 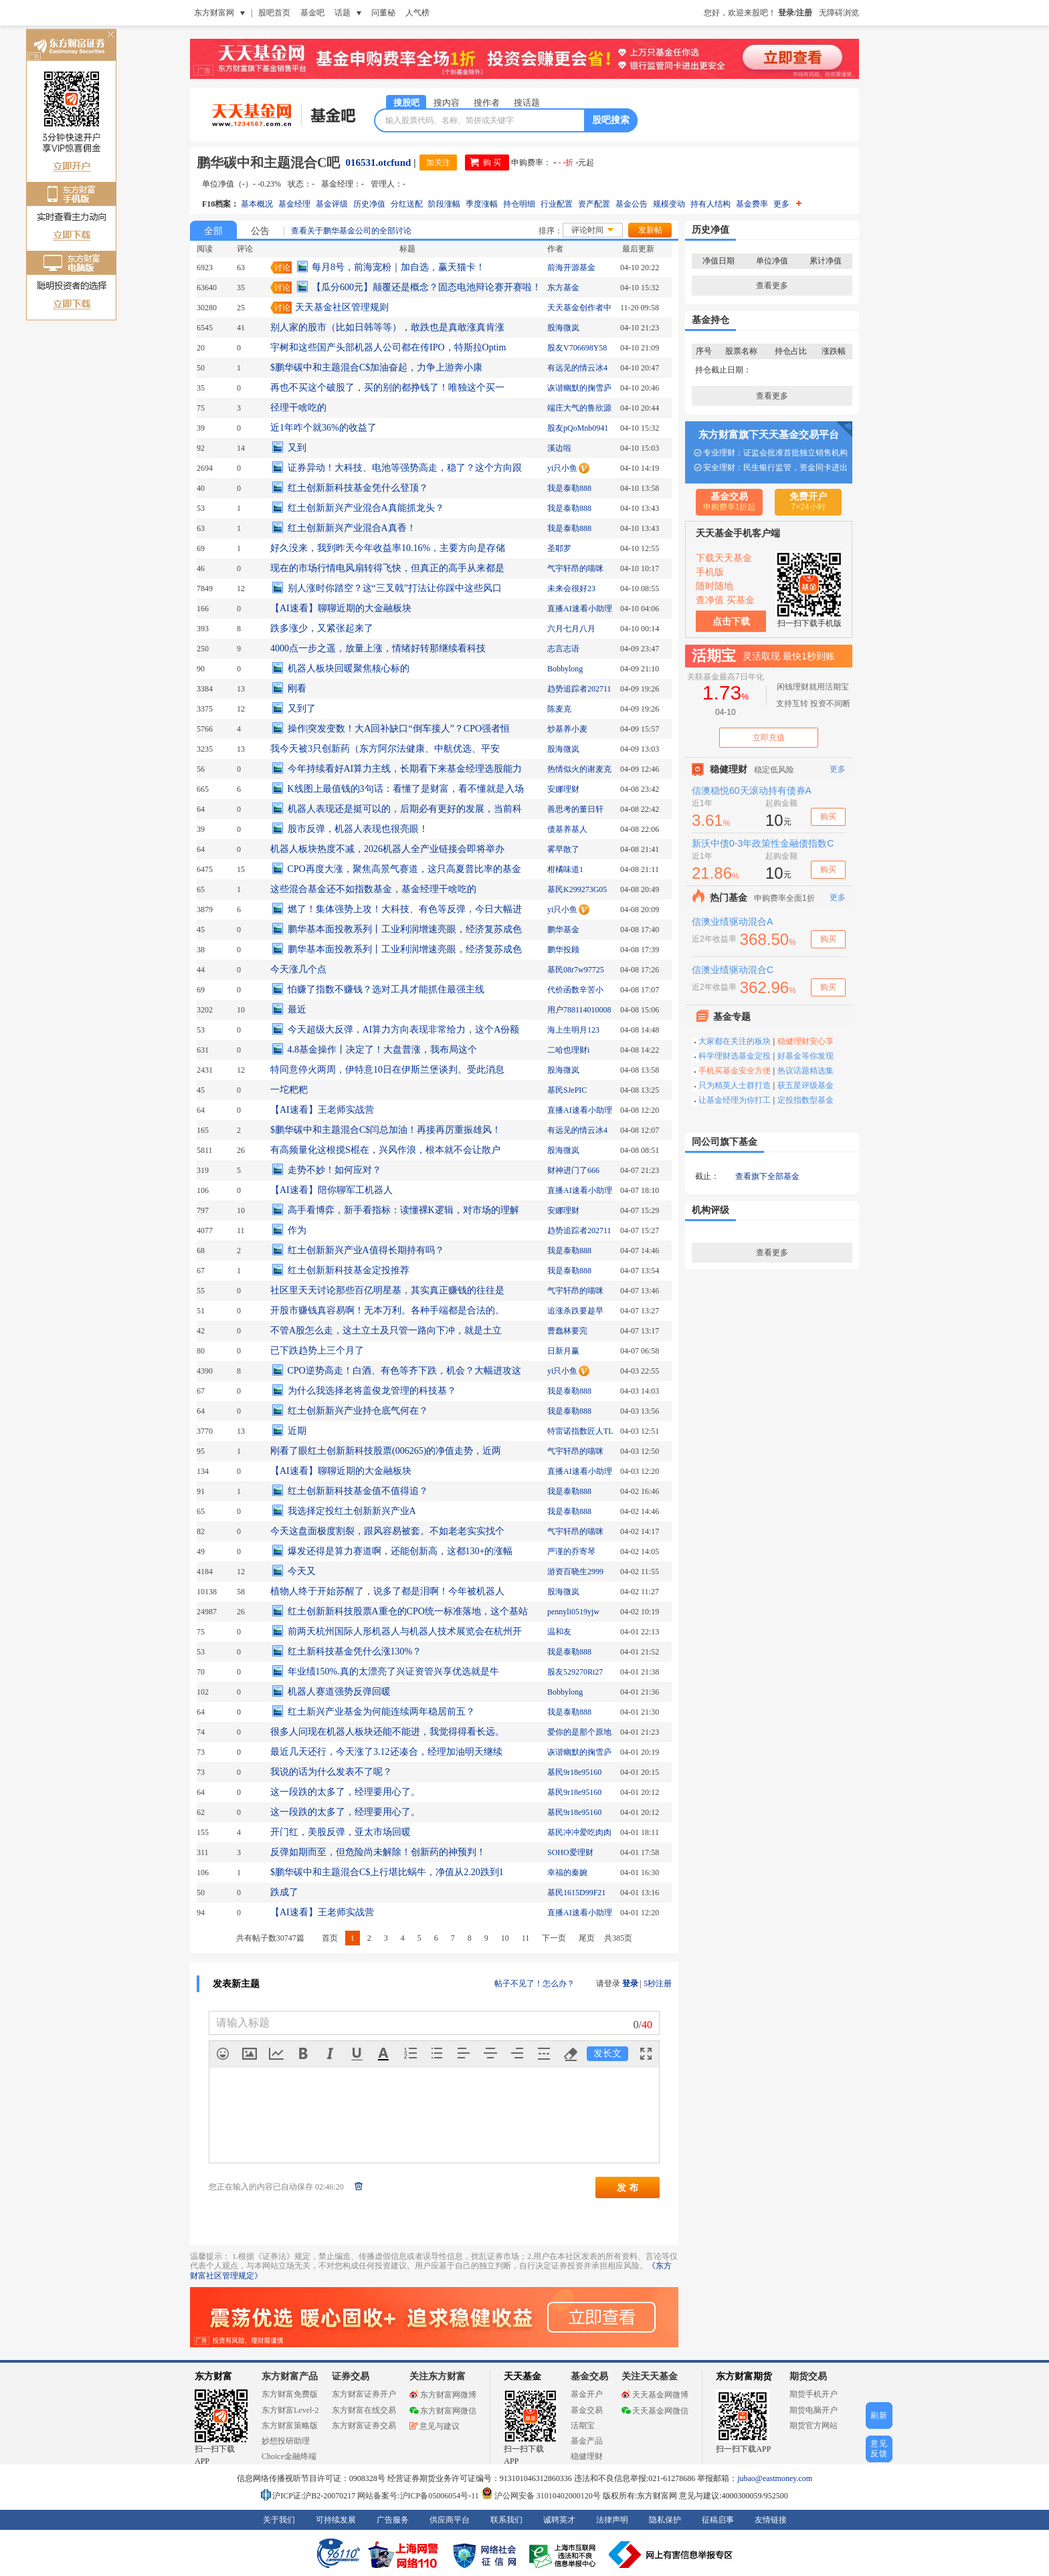 What do you see at coordinates (594, 204) in the screenshot?
I see `资产配置` at bounding box center [594, 204].